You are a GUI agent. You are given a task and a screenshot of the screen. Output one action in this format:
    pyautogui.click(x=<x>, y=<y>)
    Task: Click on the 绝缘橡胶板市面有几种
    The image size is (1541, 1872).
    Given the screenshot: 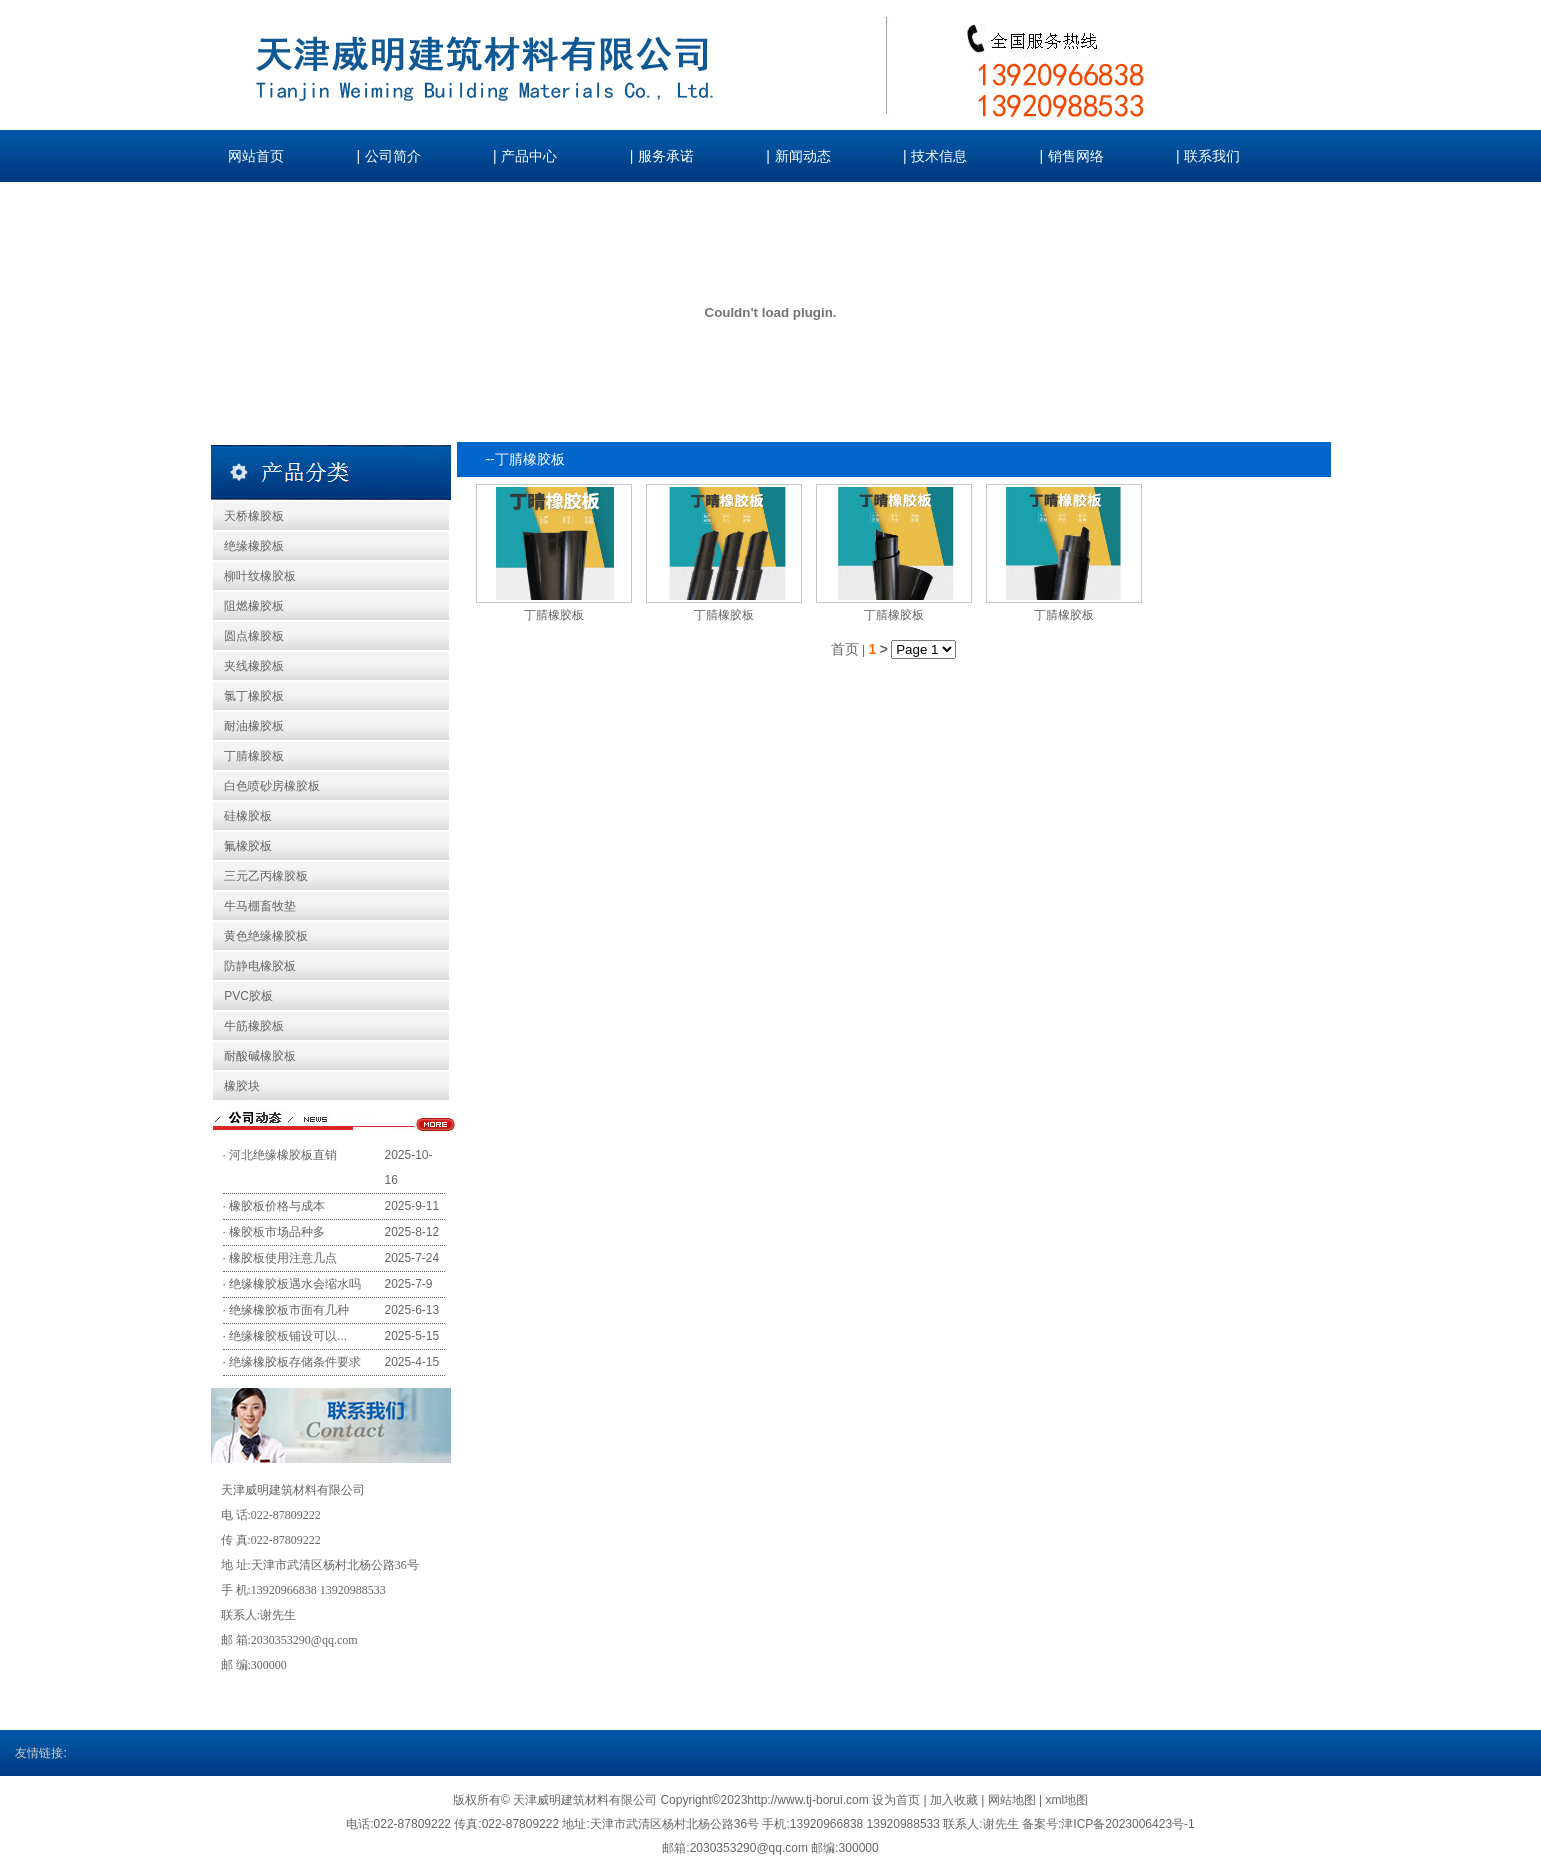 What is the action you would take?
    pyautogui.click(x=289, y=1310)
    